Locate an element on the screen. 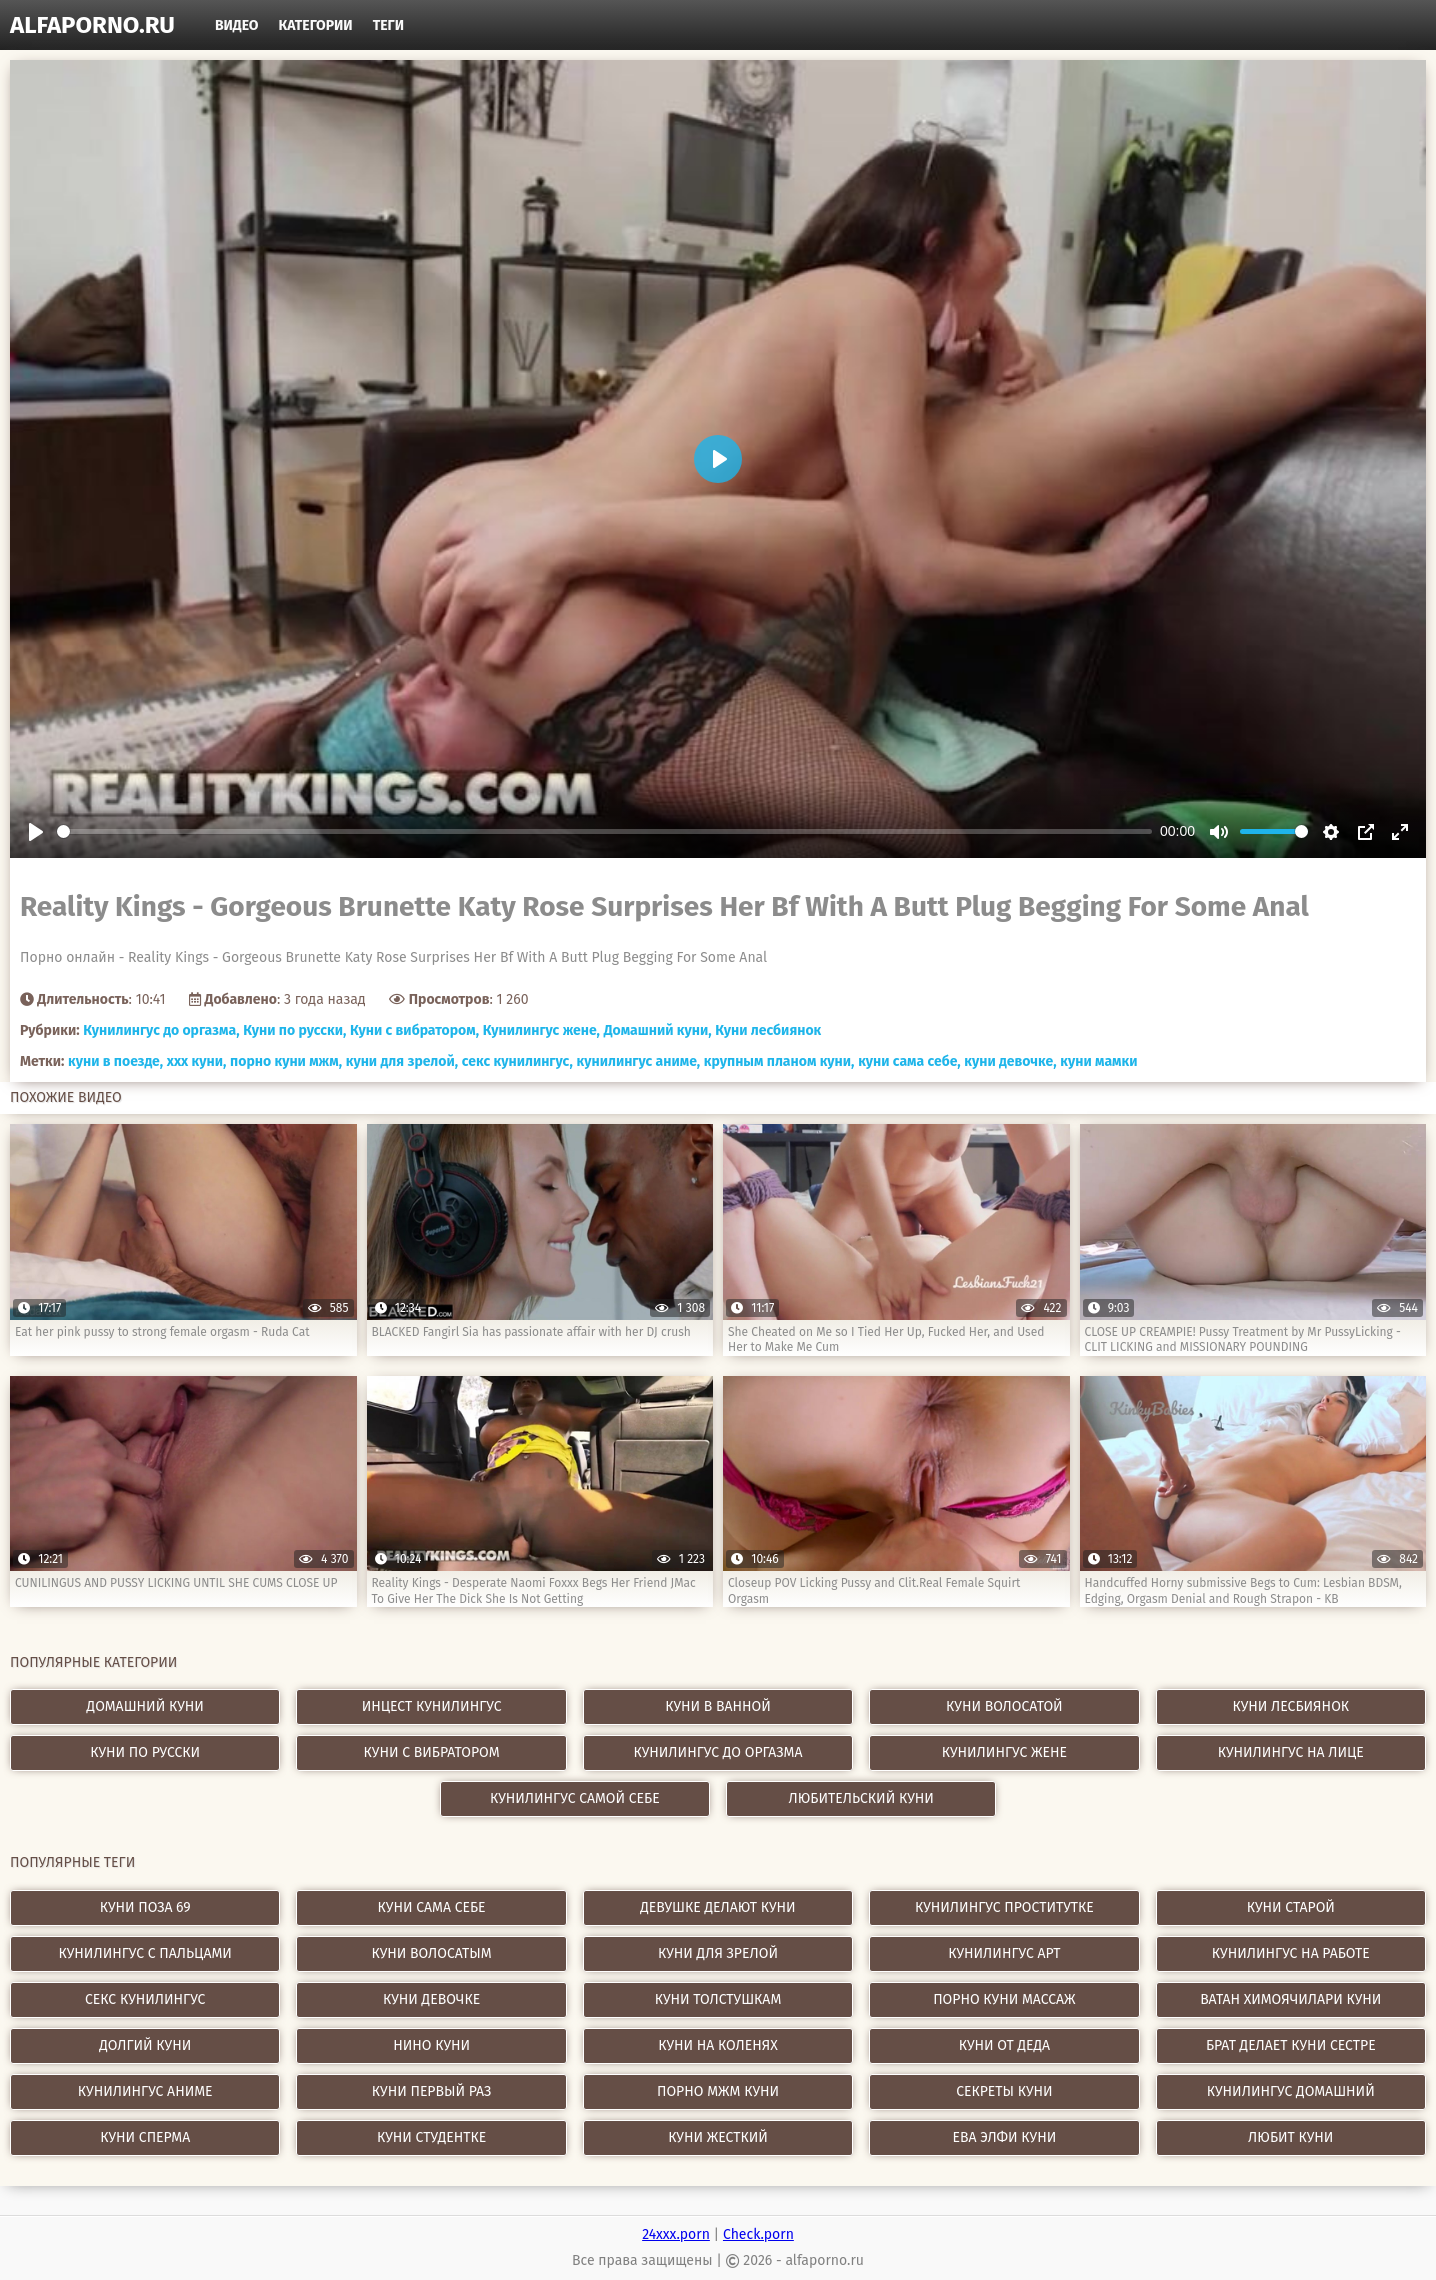 The width and height of the screenshot is (1436, 2280). кунилингус аниме, is located at coordinates (639, 1061).